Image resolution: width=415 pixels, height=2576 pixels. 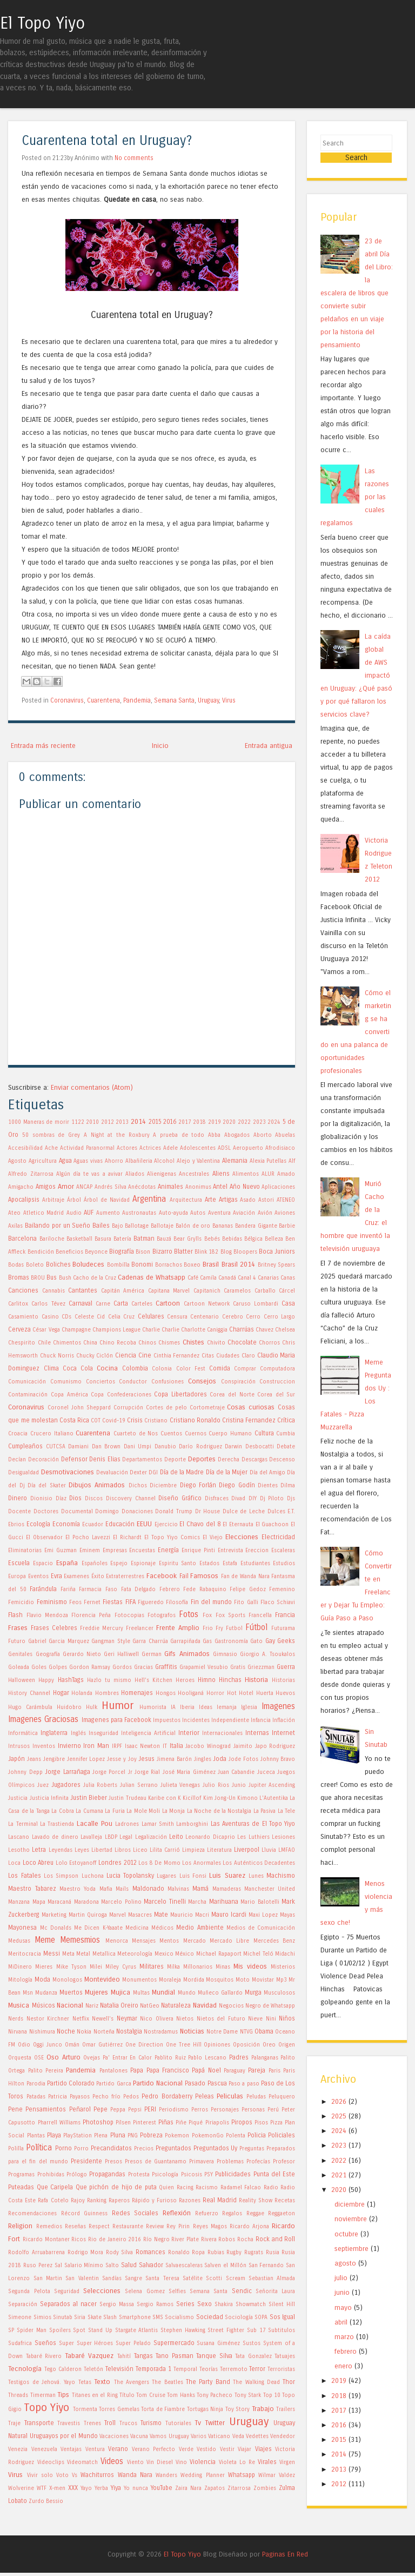 What do you see at coordinates (69, 1746) in the screenshot?
I see `Invierno` at bounding box center [69, 1746].